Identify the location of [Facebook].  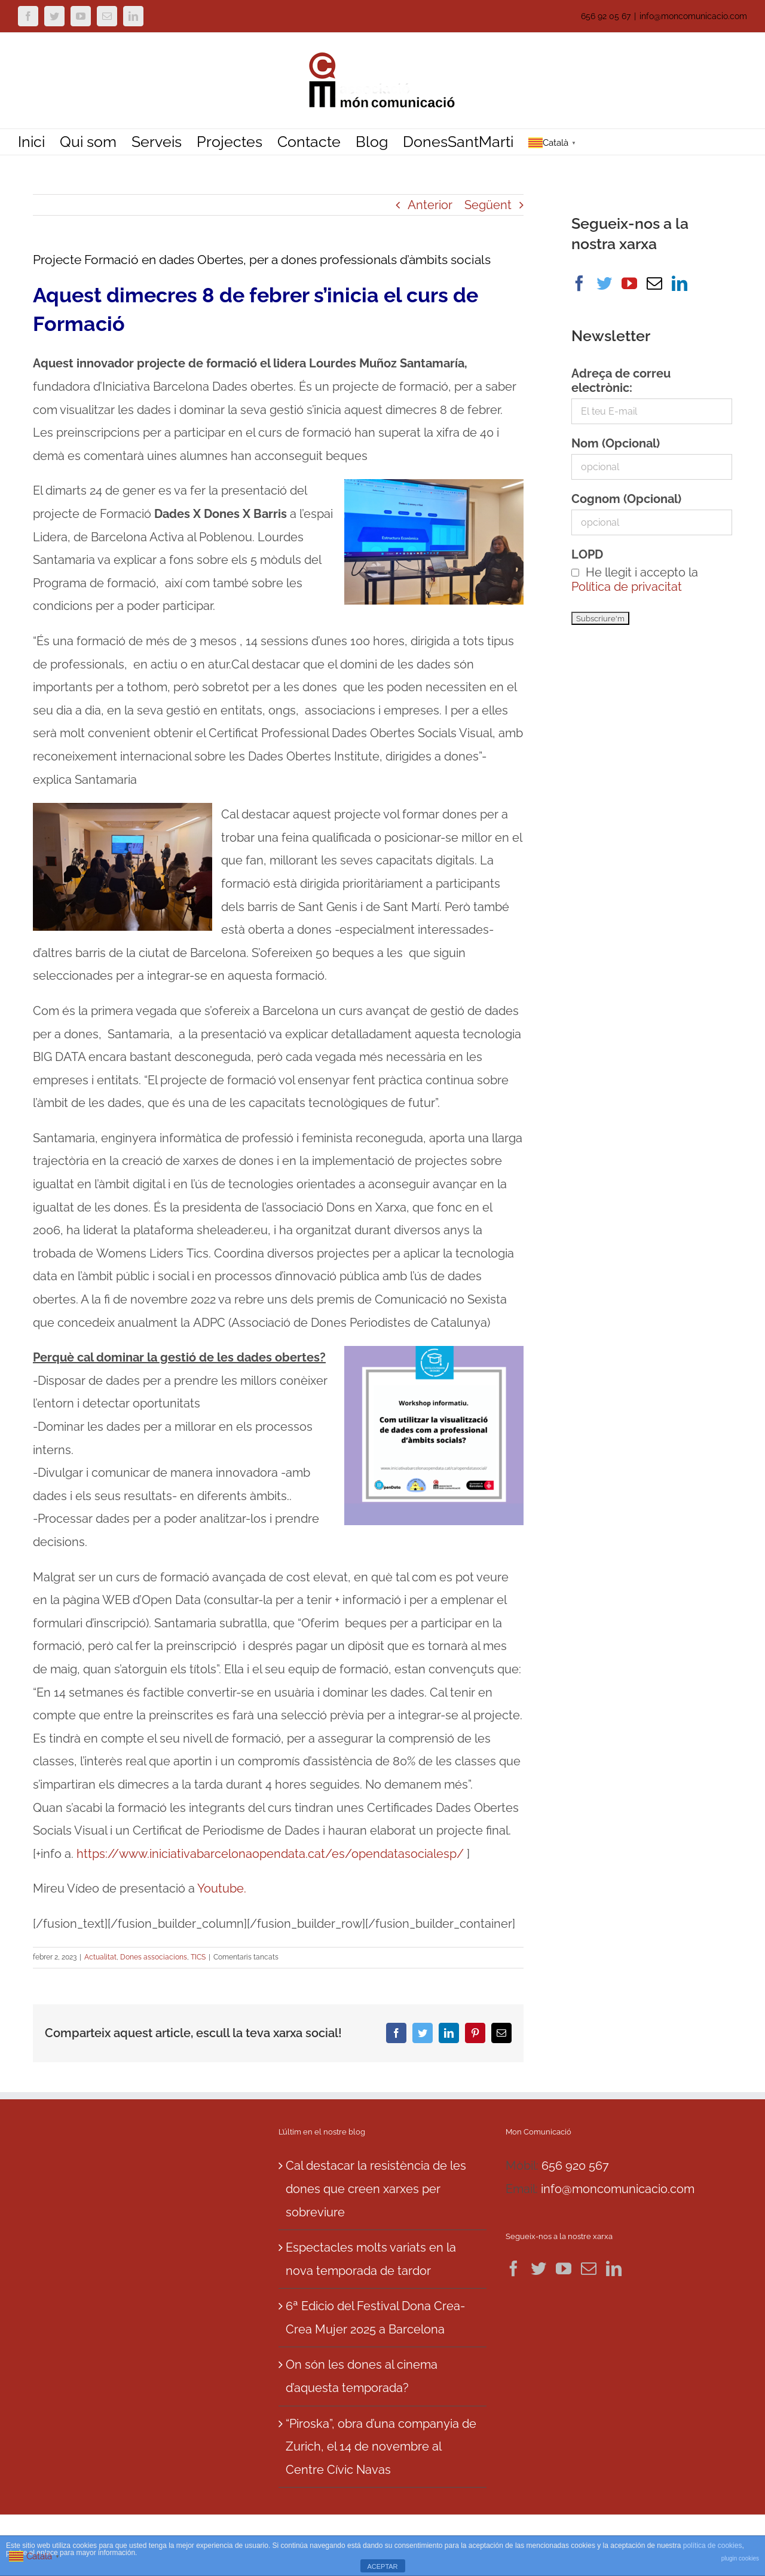
(579, 283).